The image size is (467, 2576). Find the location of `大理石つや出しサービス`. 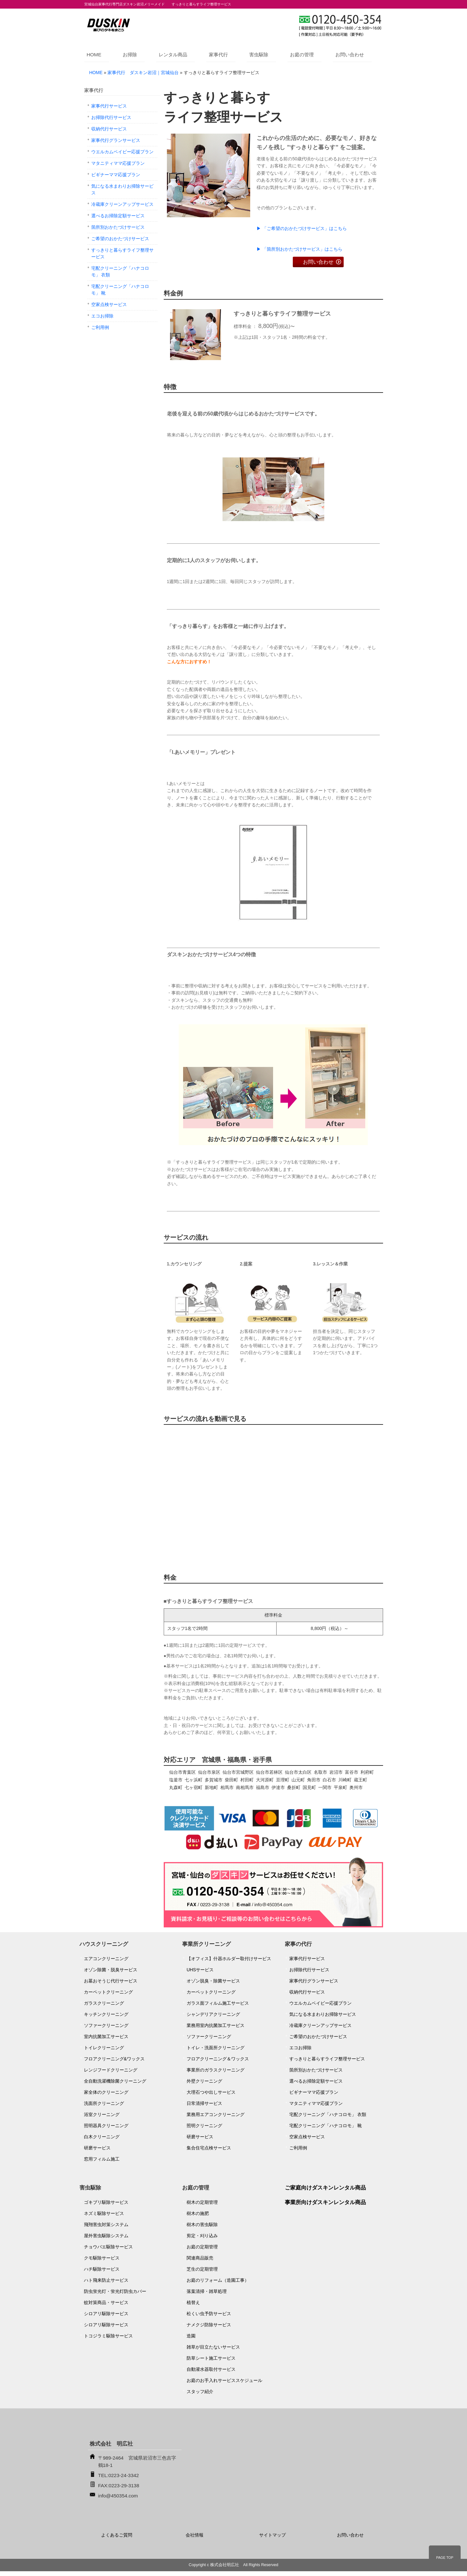

大理石つや出しサービス is located at coordinates (211, 2092).